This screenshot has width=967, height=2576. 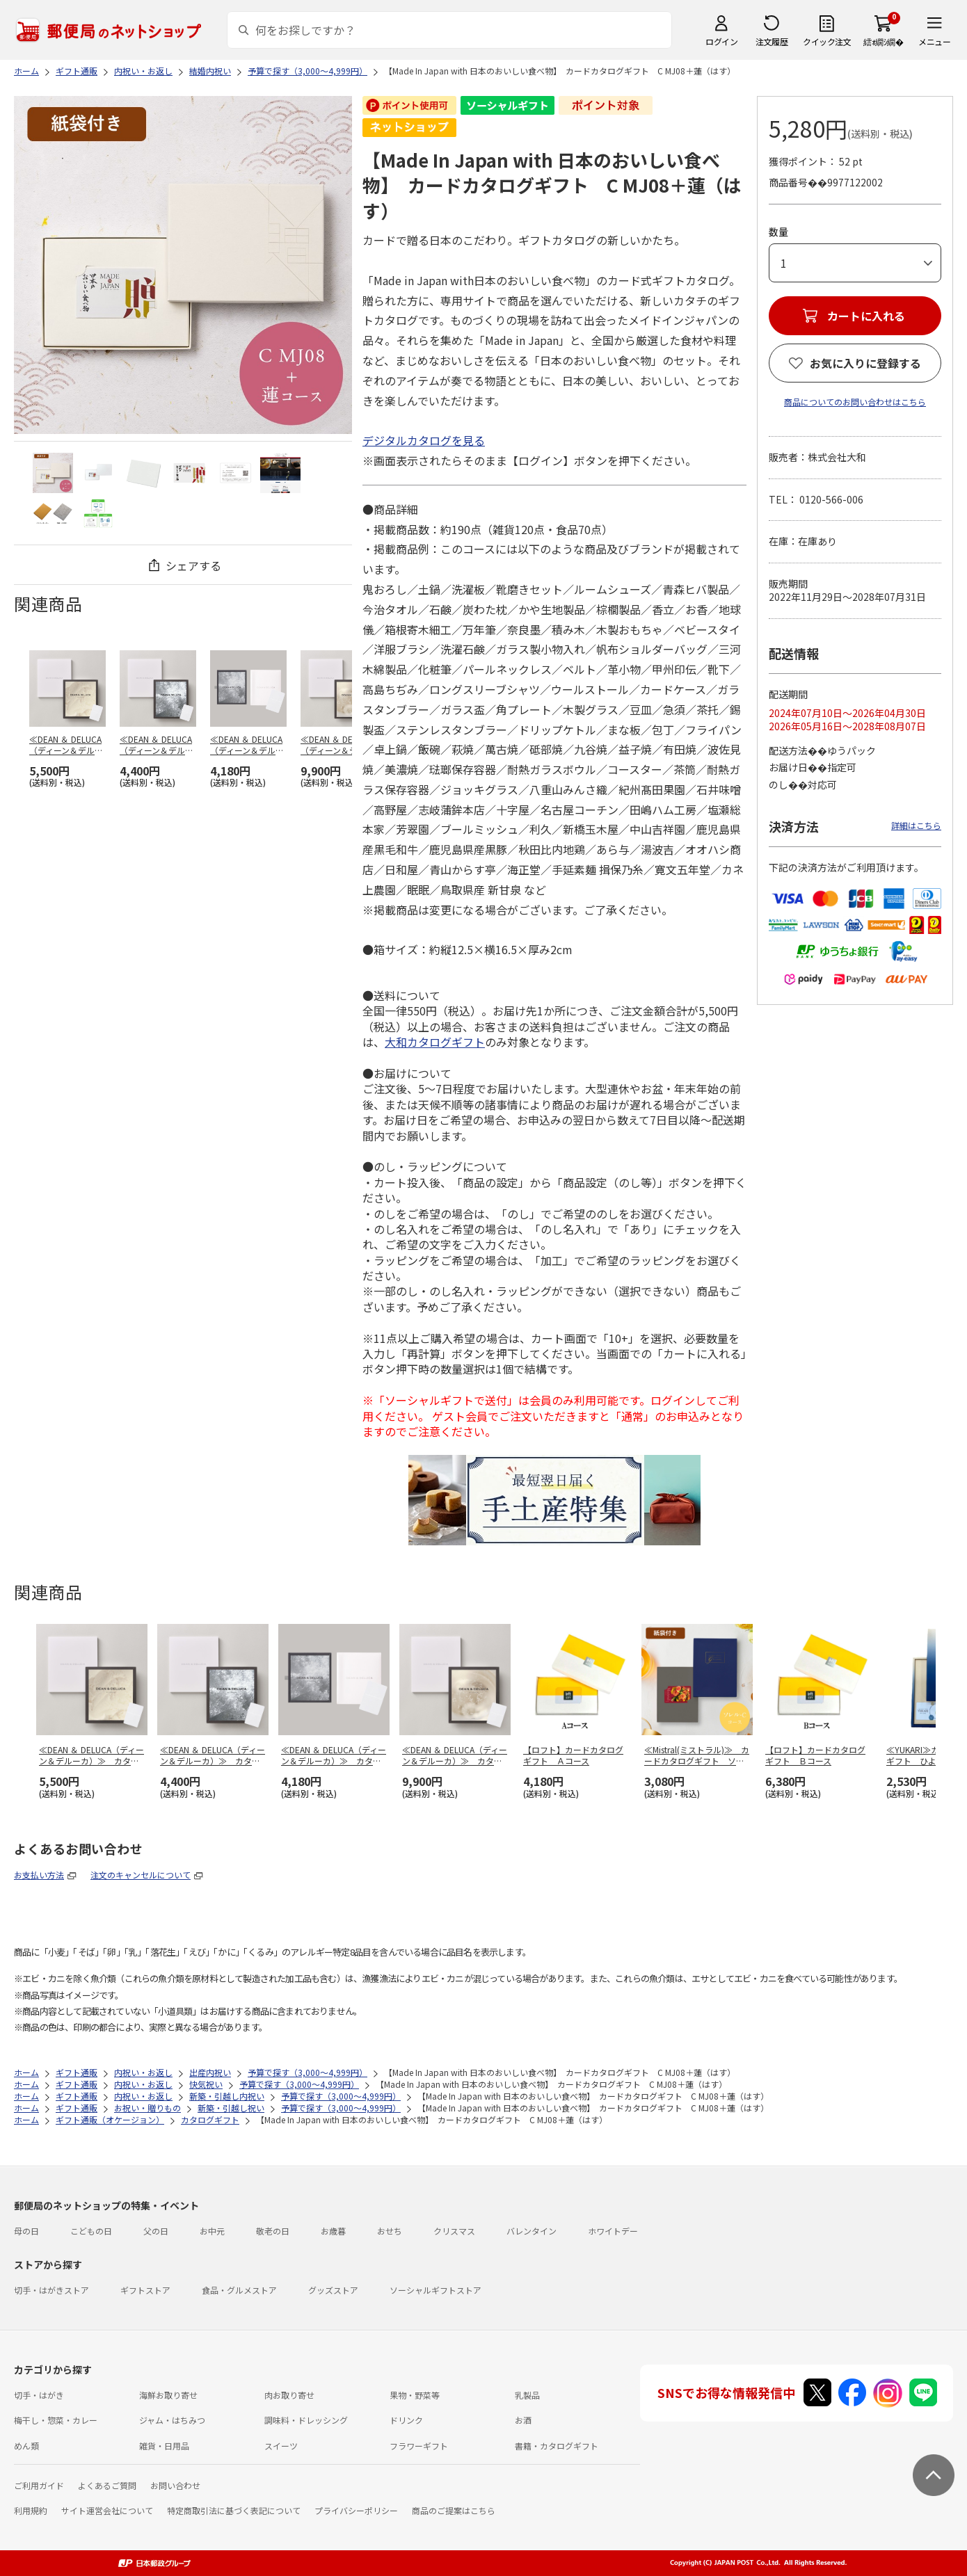 I want to click on 利用規約, so click(x=30, y=2510).